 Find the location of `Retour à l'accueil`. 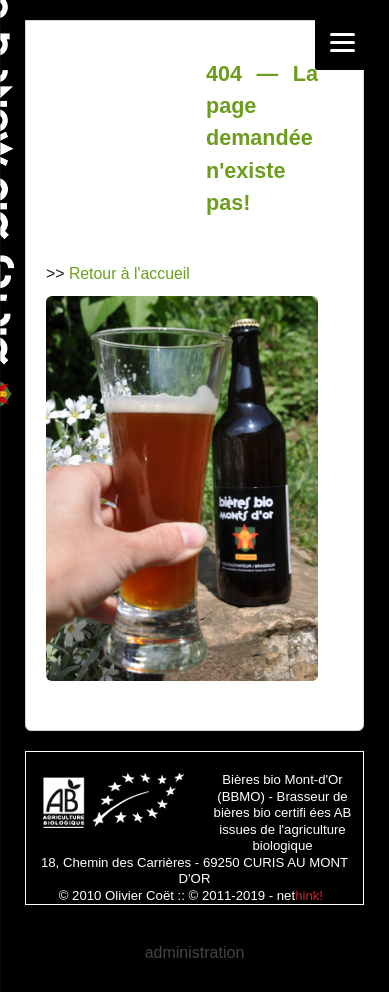

Retour à l'accueil is located at coordinates (129, 273).